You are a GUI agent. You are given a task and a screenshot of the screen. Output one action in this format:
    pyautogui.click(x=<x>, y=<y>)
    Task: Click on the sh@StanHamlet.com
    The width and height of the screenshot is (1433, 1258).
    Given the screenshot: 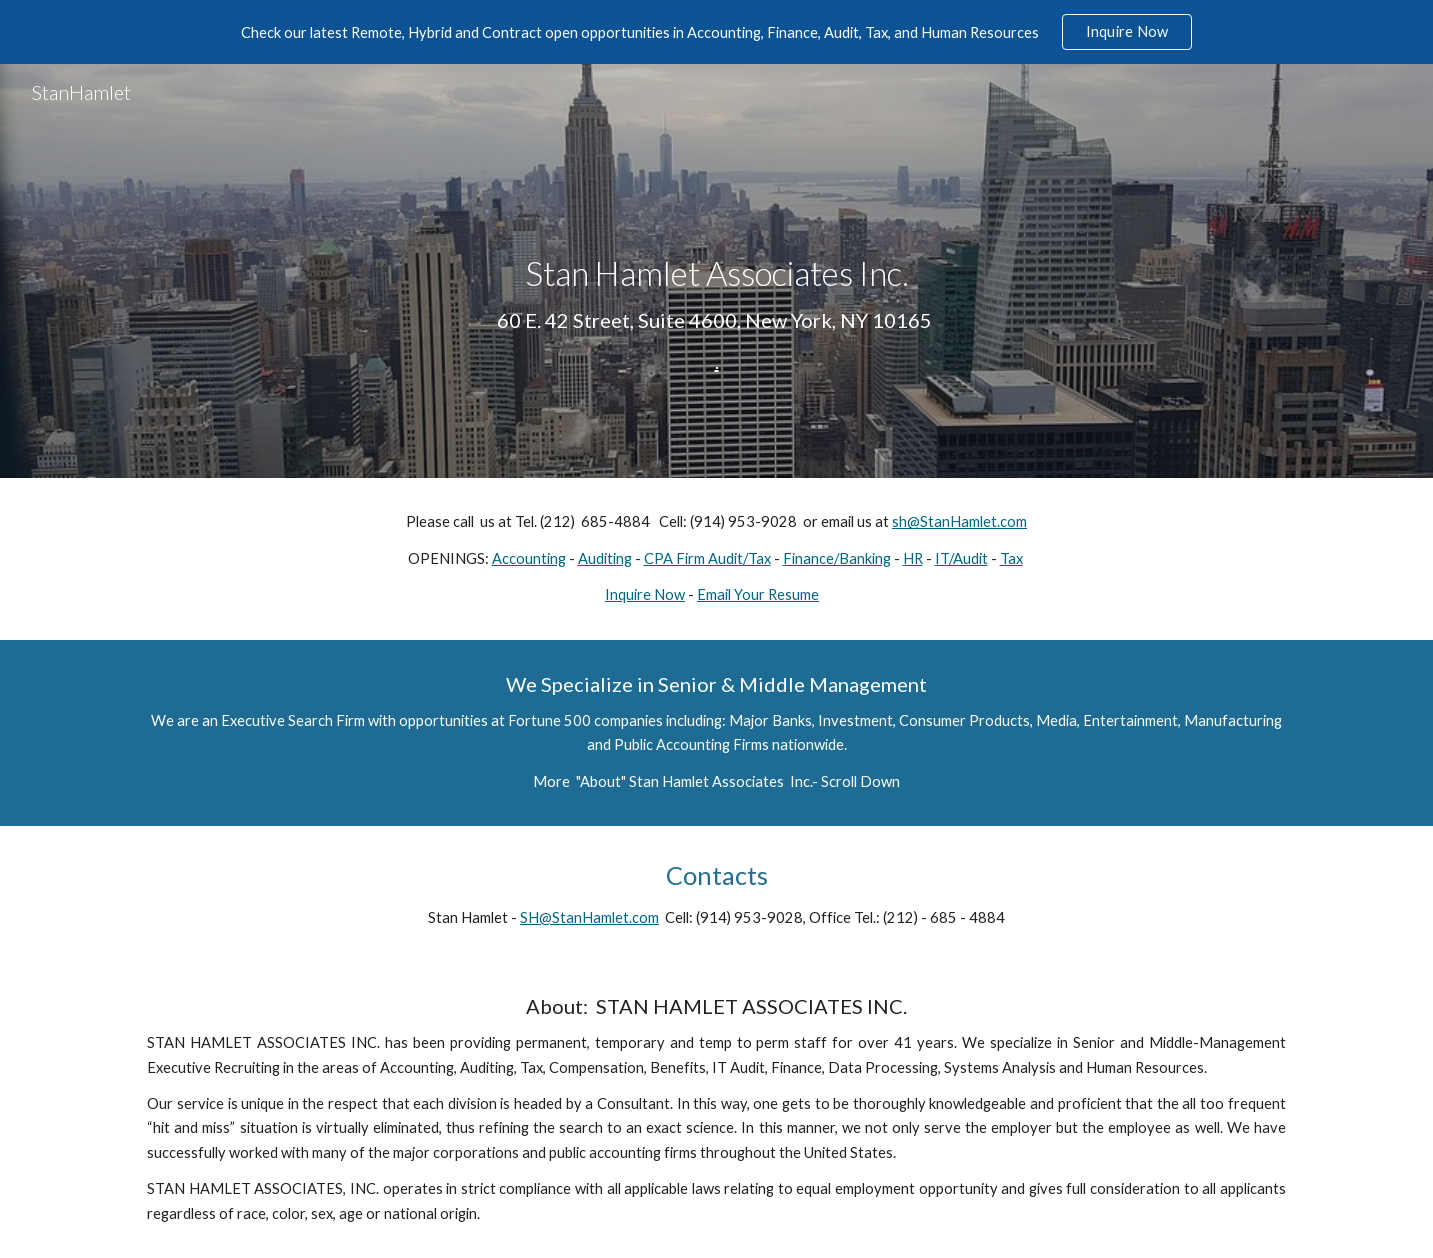 What is the action you would take?
    pyautogui.click(x=959, y=521)
    